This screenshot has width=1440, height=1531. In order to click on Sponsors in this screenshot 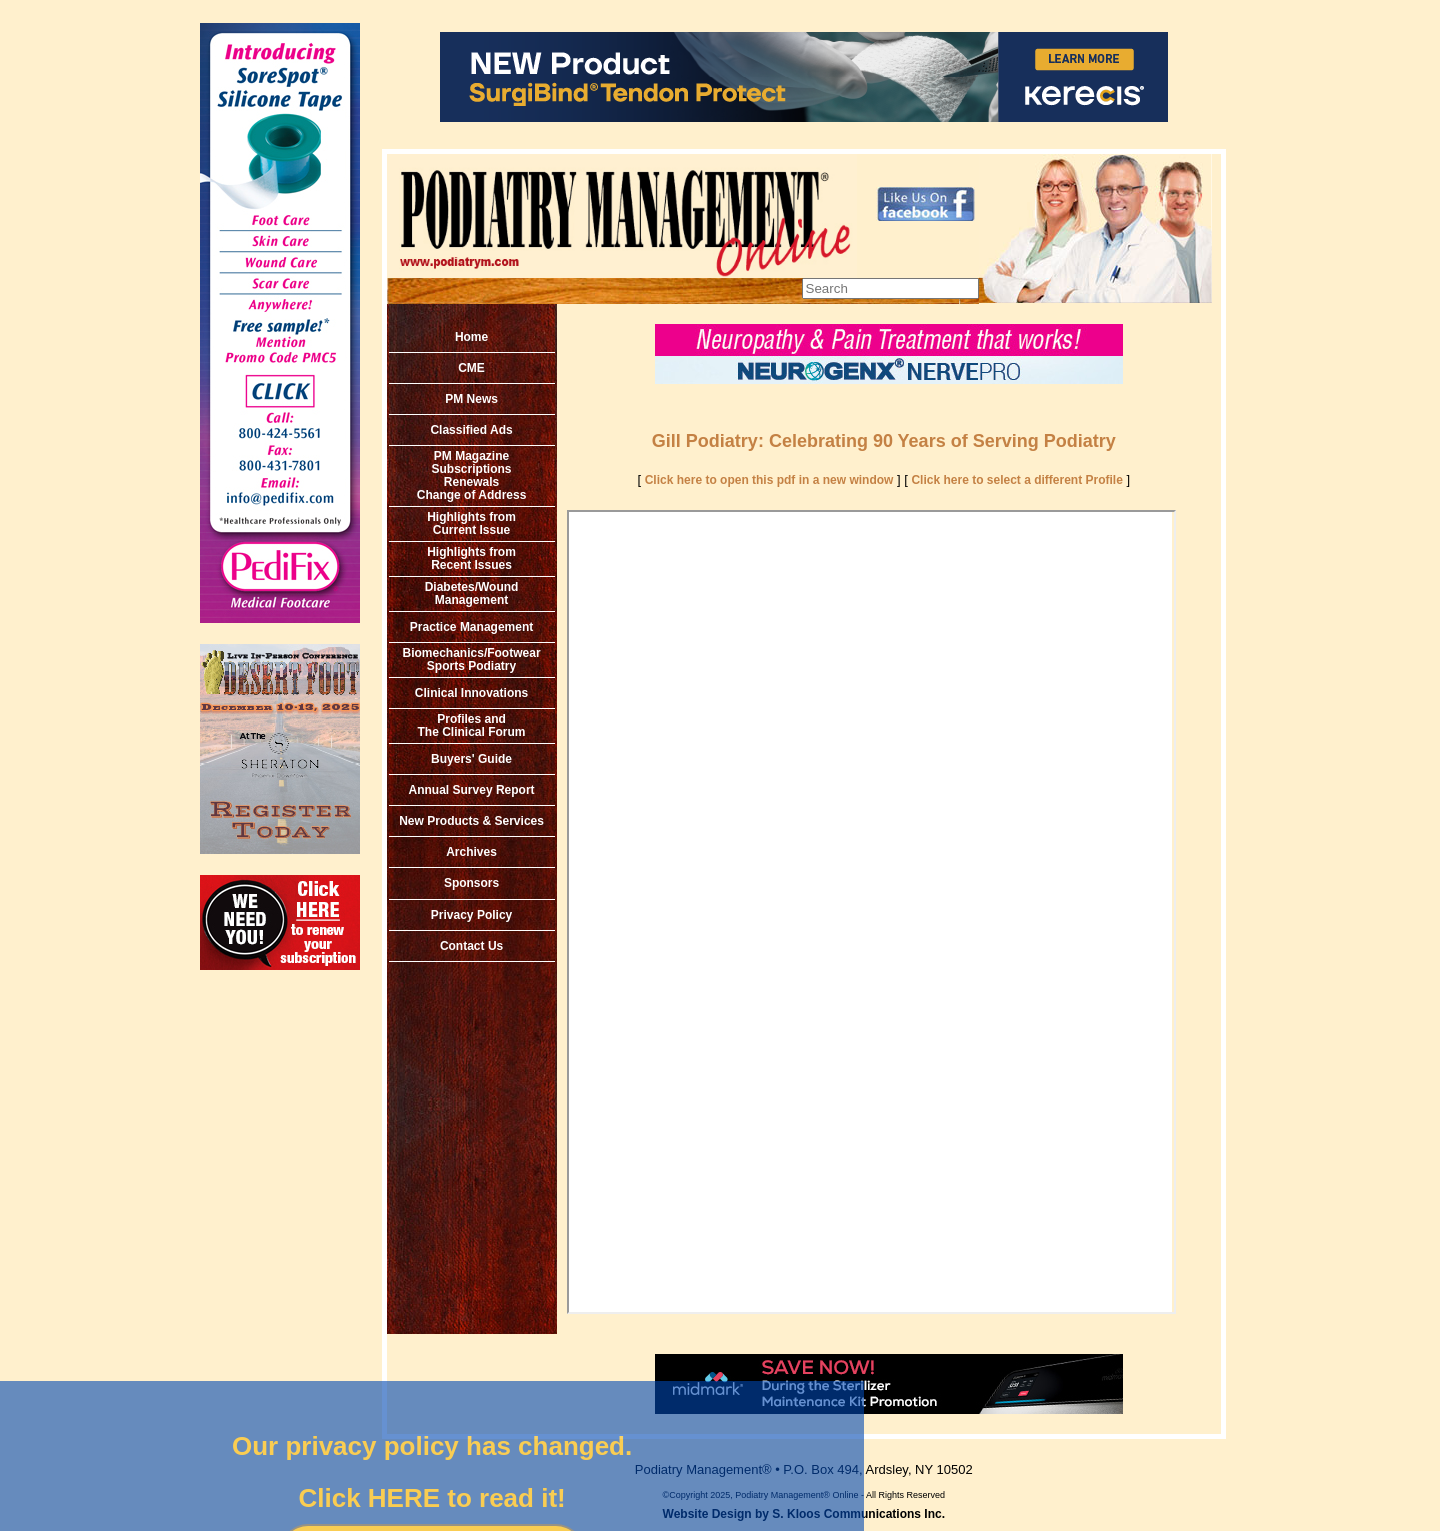, I will do `click(471, 883)`.